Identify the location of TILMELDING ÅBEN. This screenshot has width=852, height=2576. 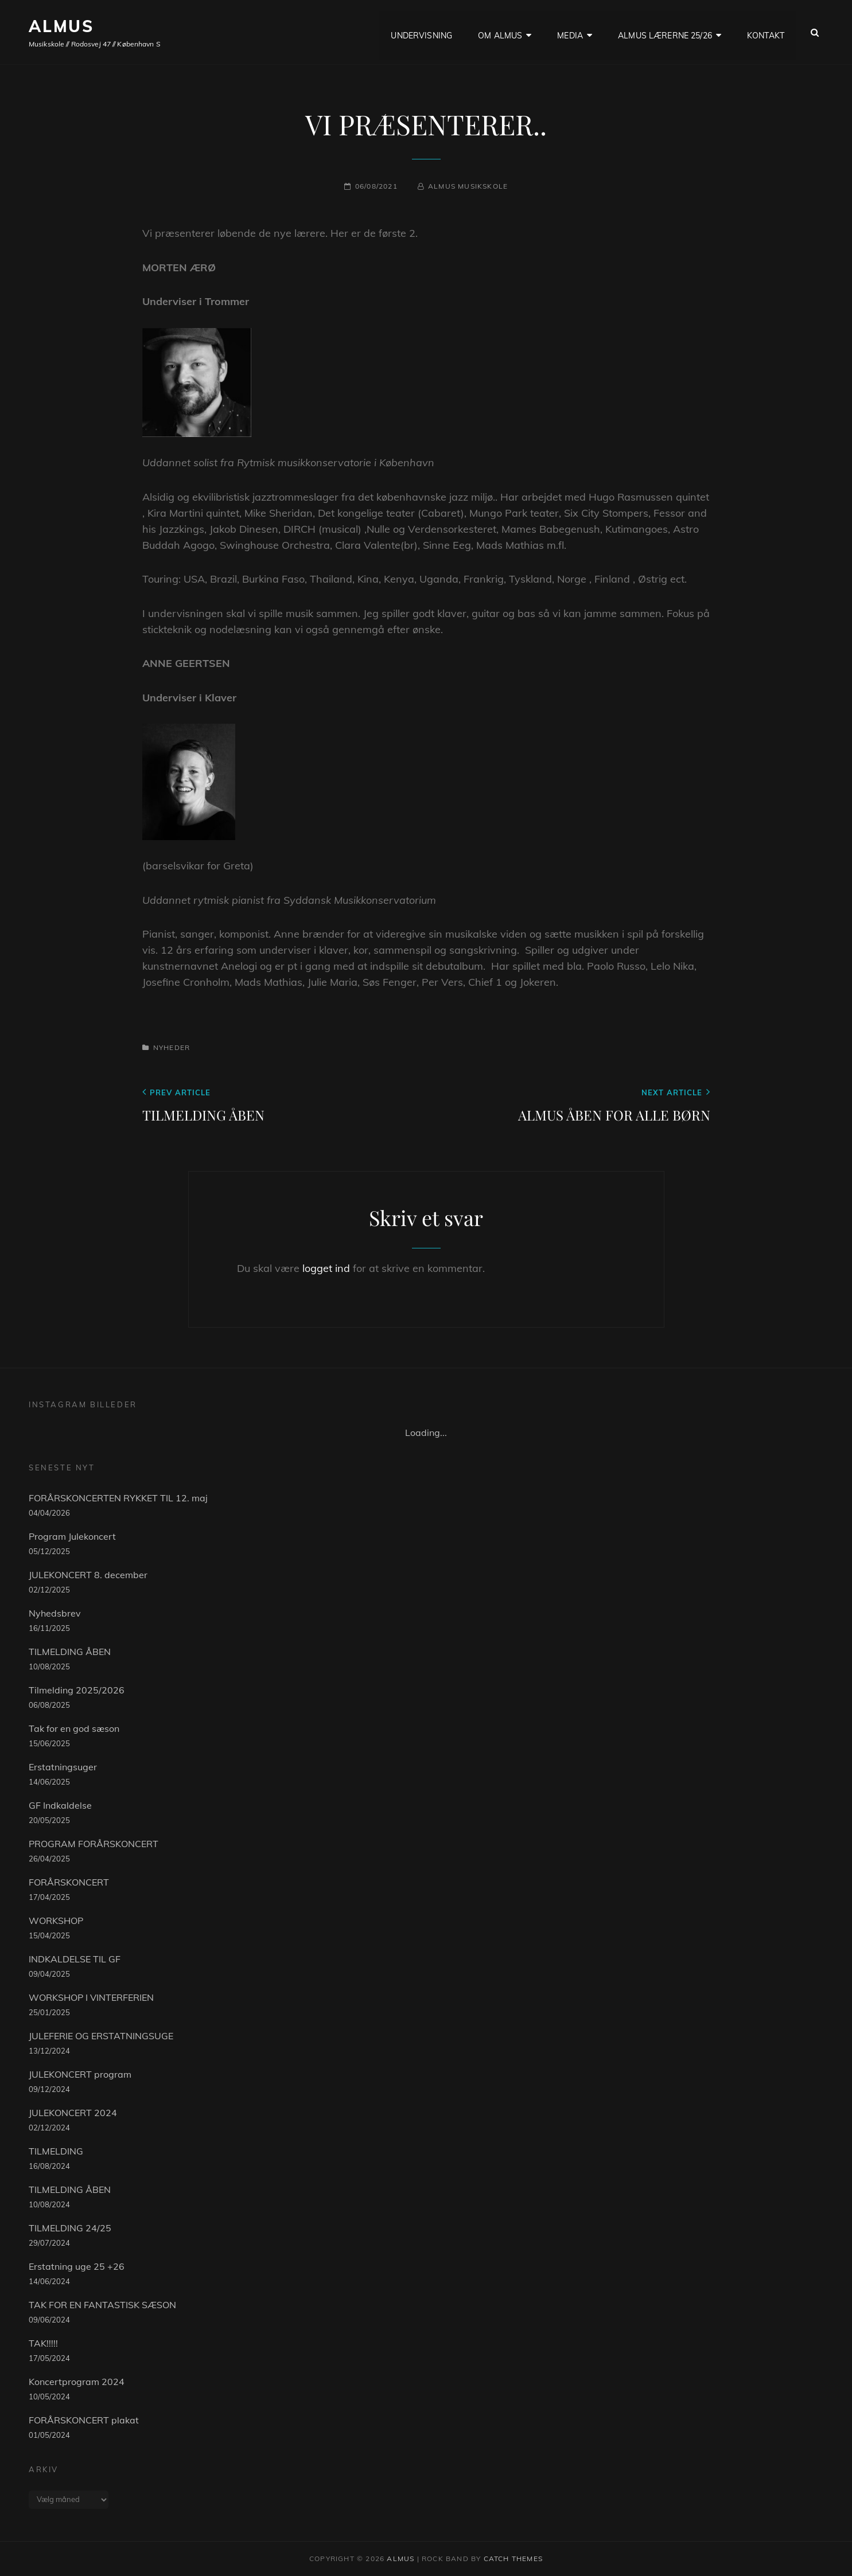
(70, 1651).